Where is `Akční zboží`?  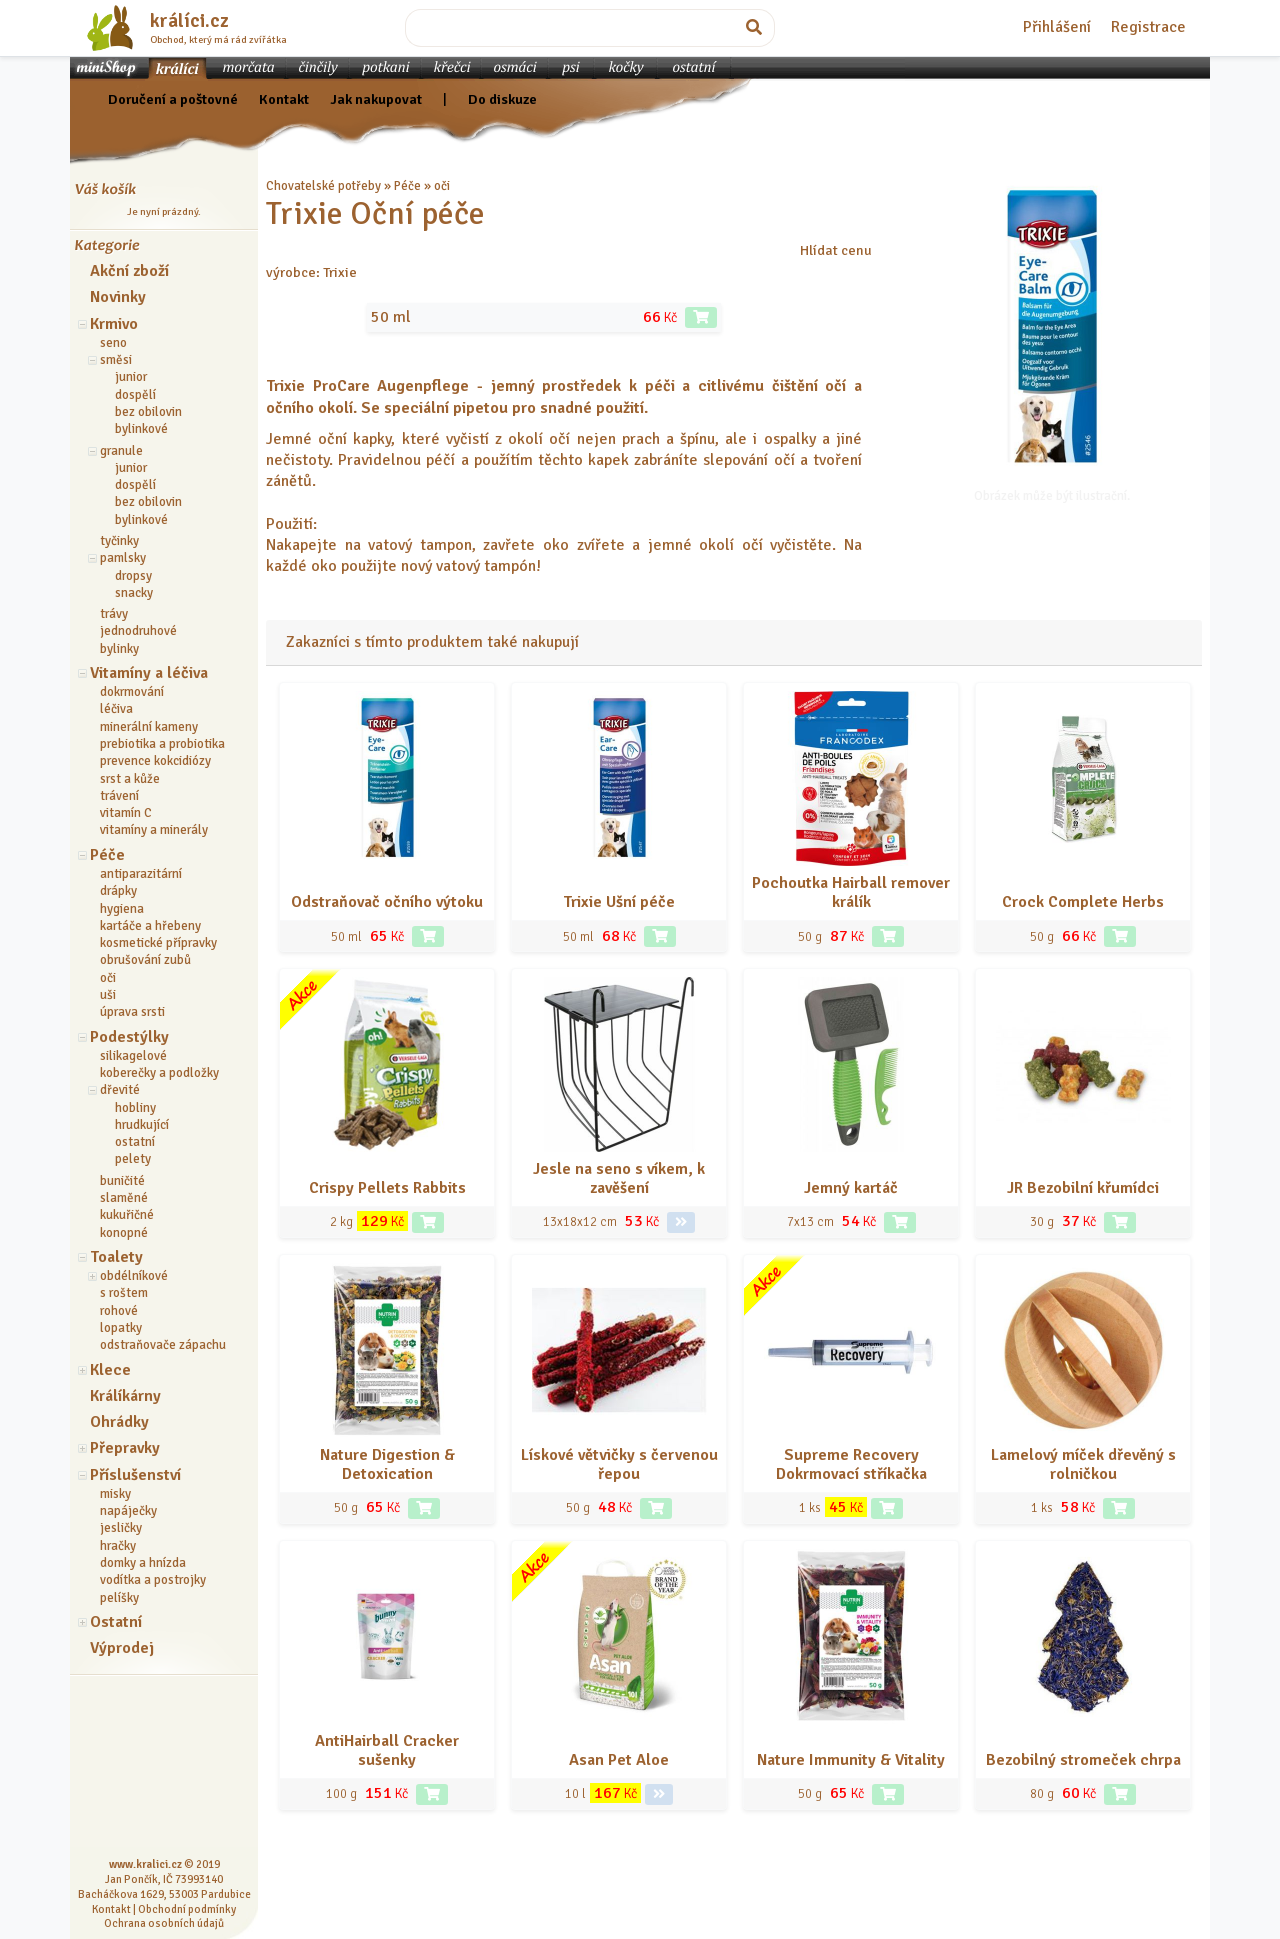
Akční zboží is located at coordinates (129, 271).